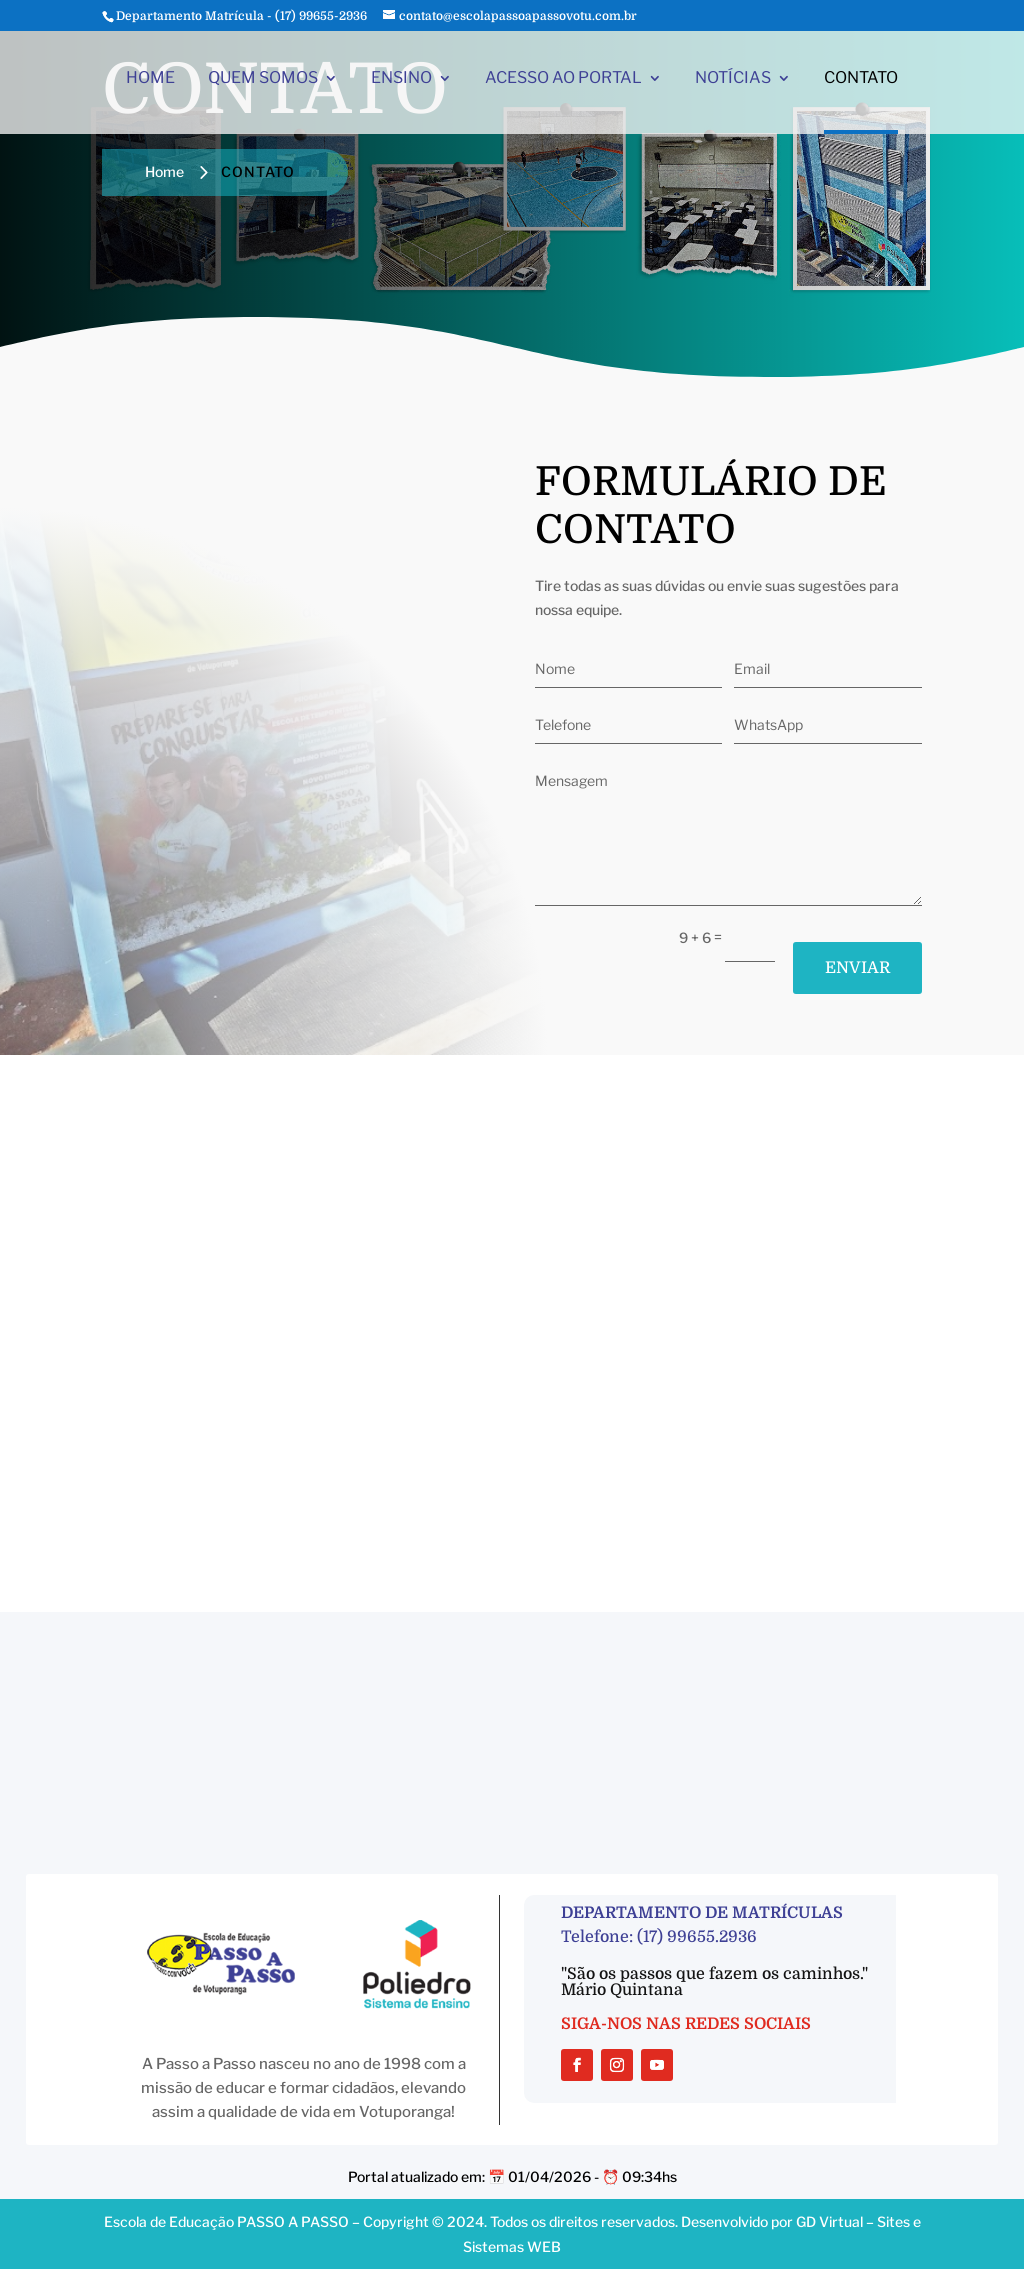 Image resolution: width=1024 pixels, height=2272 pixels. What do you see at coordinates (853, 969) in the screenshot?
I see `ENVIAR` at bounding box center [853, 969].